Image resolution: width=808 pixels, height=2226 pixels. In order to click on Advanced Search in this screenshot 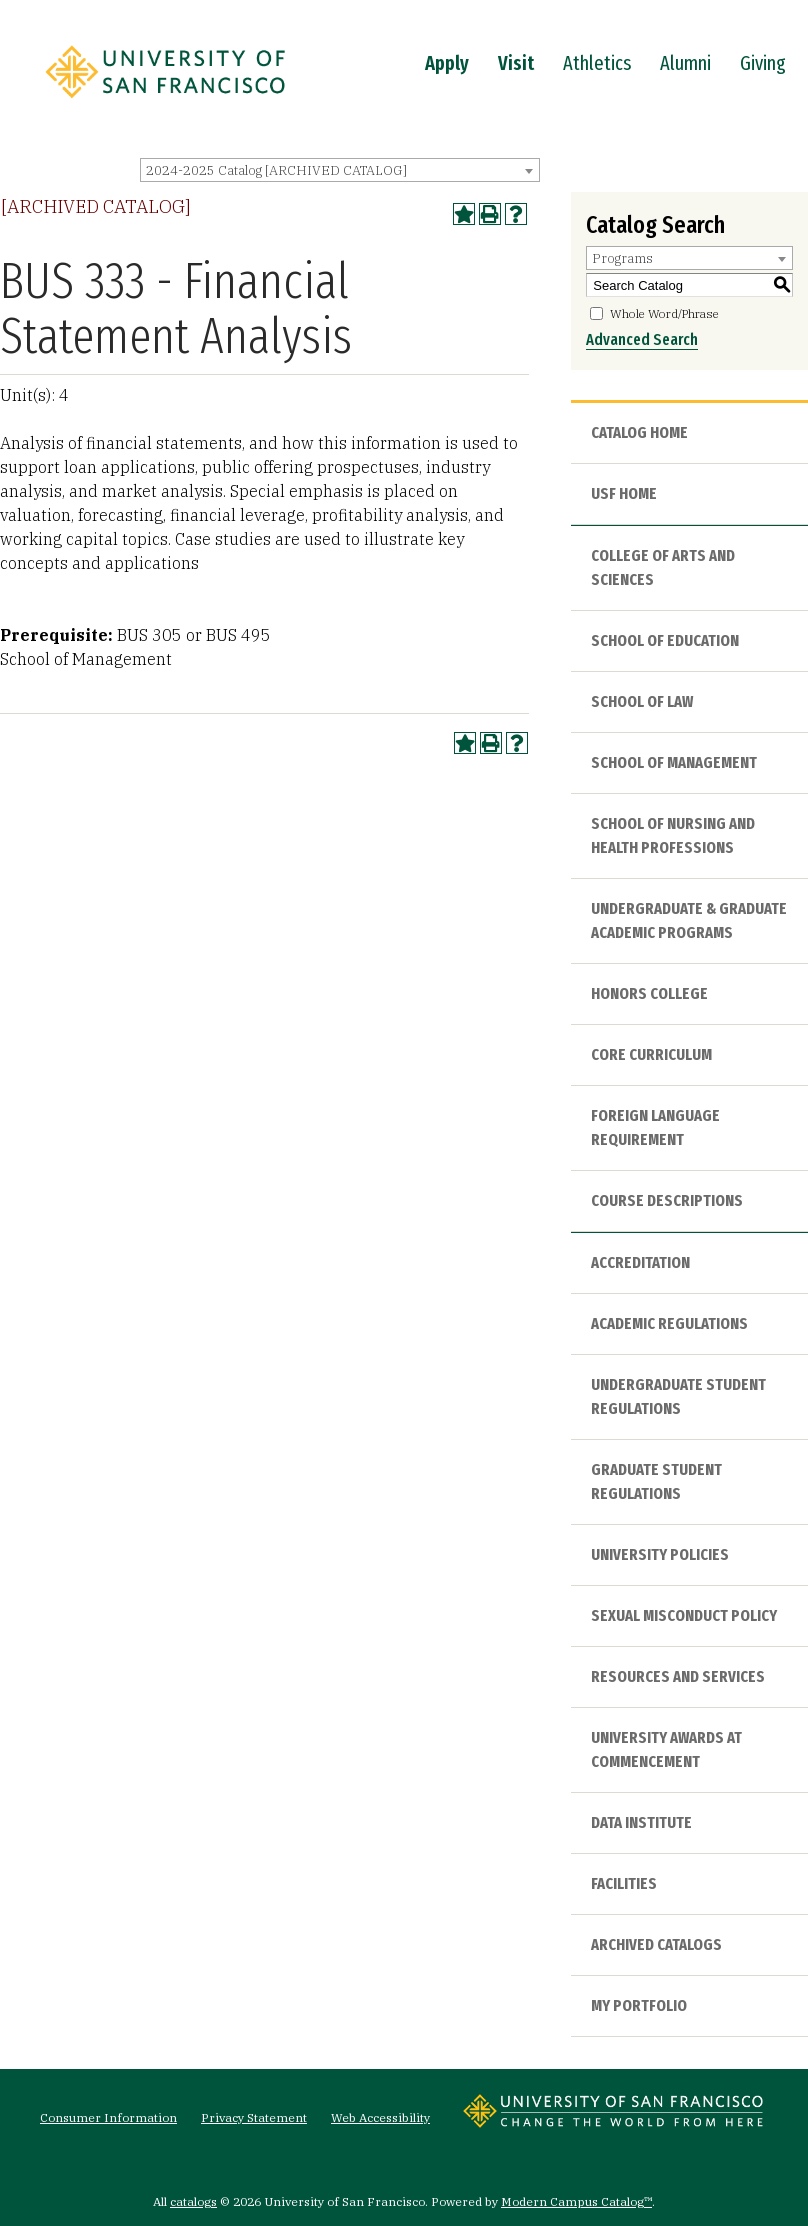, I will do `click(642, 339)`.